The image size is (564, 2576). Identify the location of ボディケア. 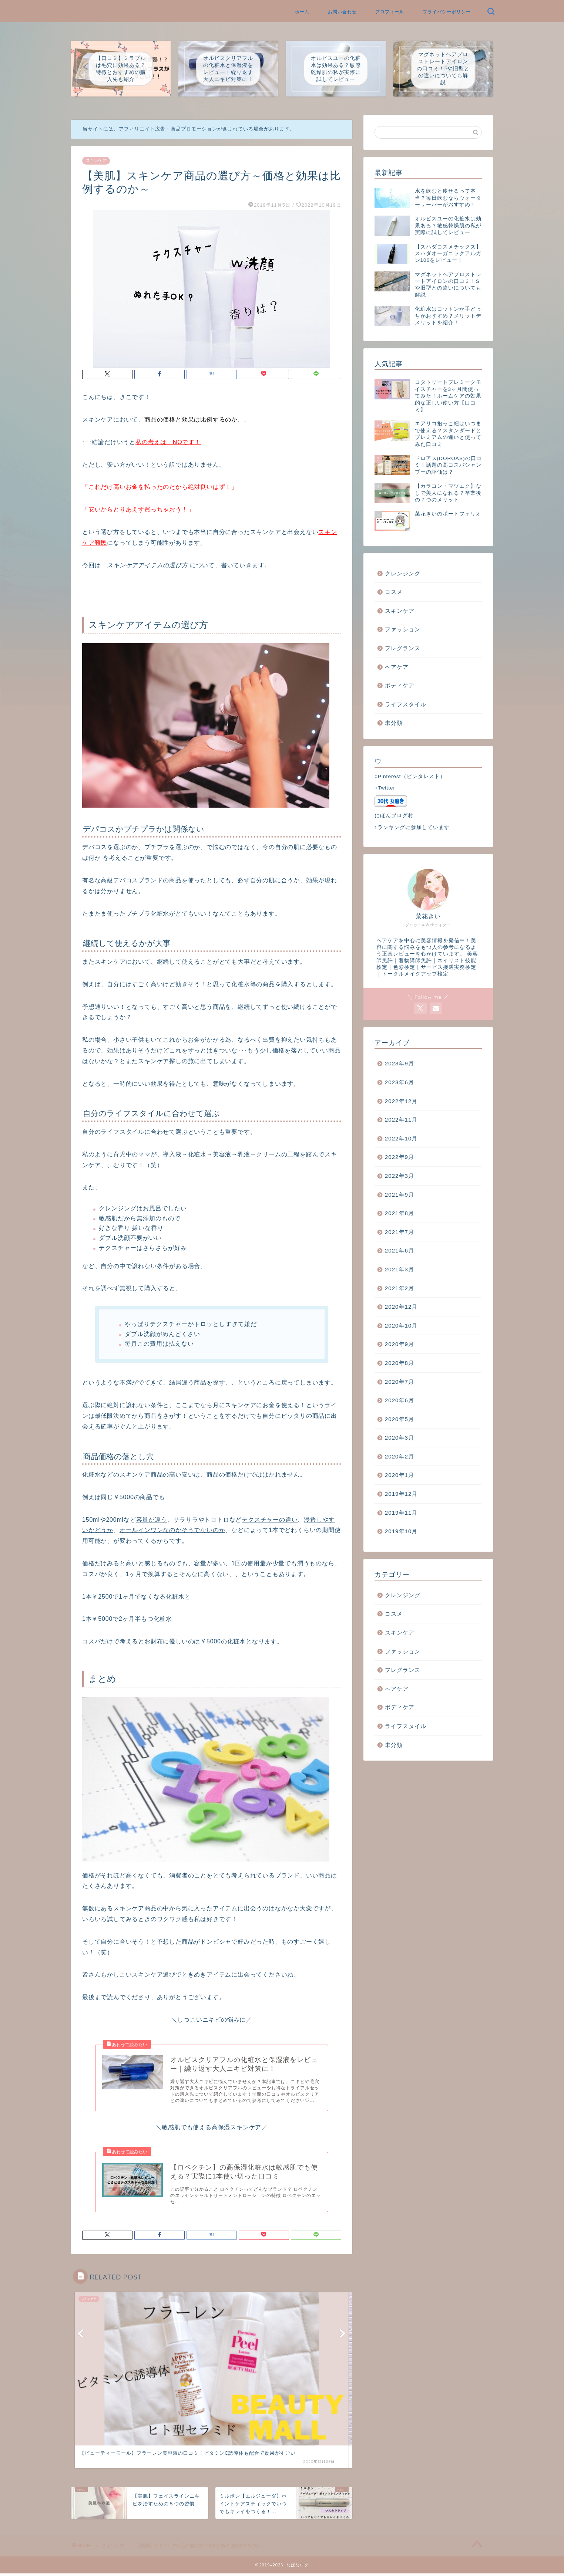
(399, 685).